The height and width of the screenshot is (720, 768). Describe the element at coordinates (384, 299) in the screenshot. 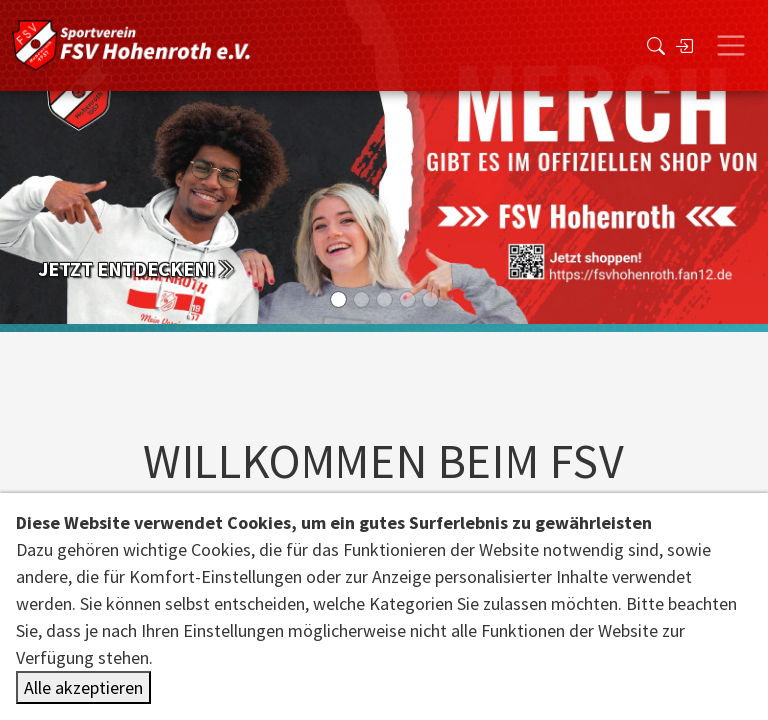

I see `[Slide 2]` at that location.